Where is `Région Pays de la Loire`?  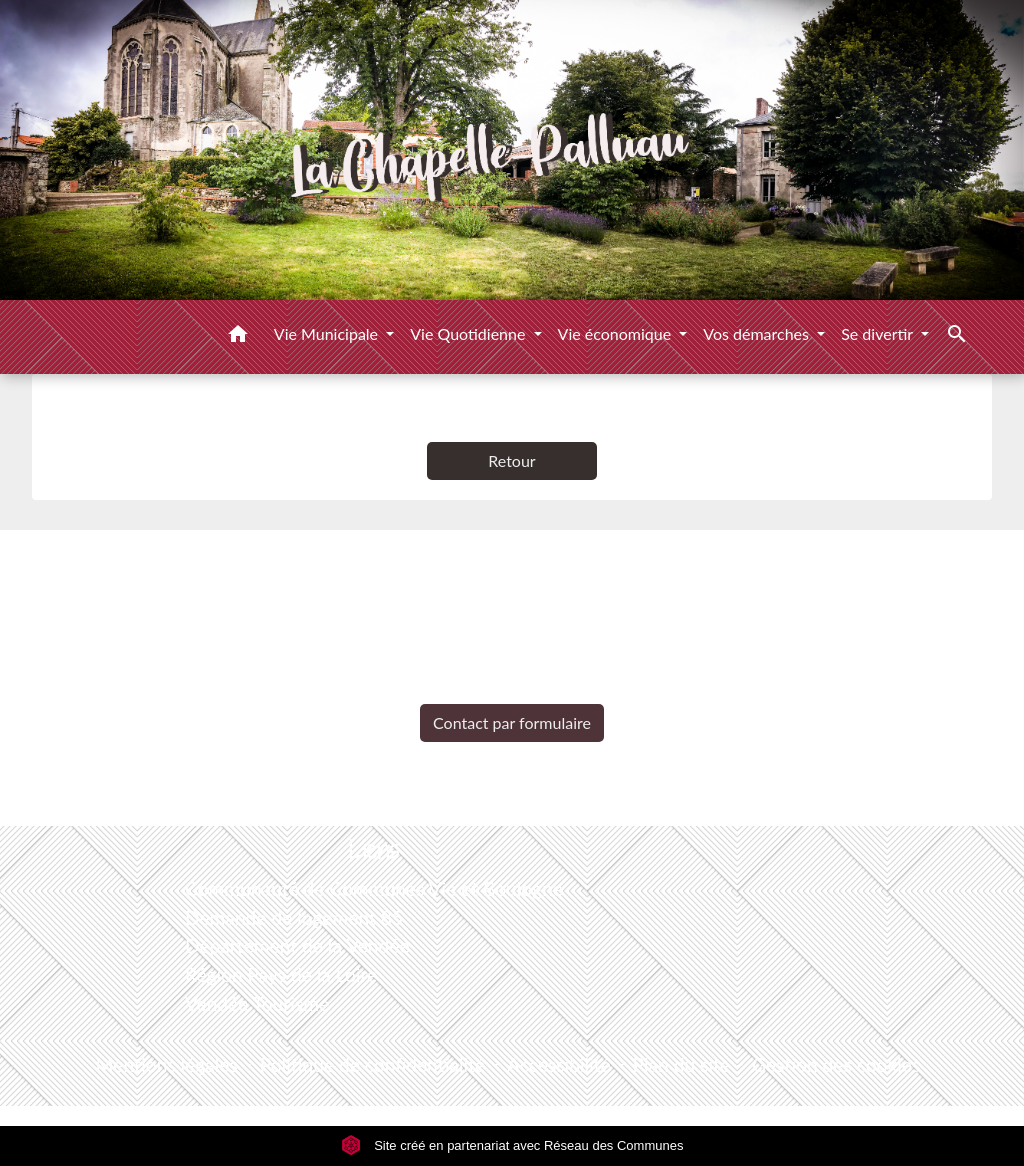
Région Pays de la Loire is located at coordinates (281, 974).